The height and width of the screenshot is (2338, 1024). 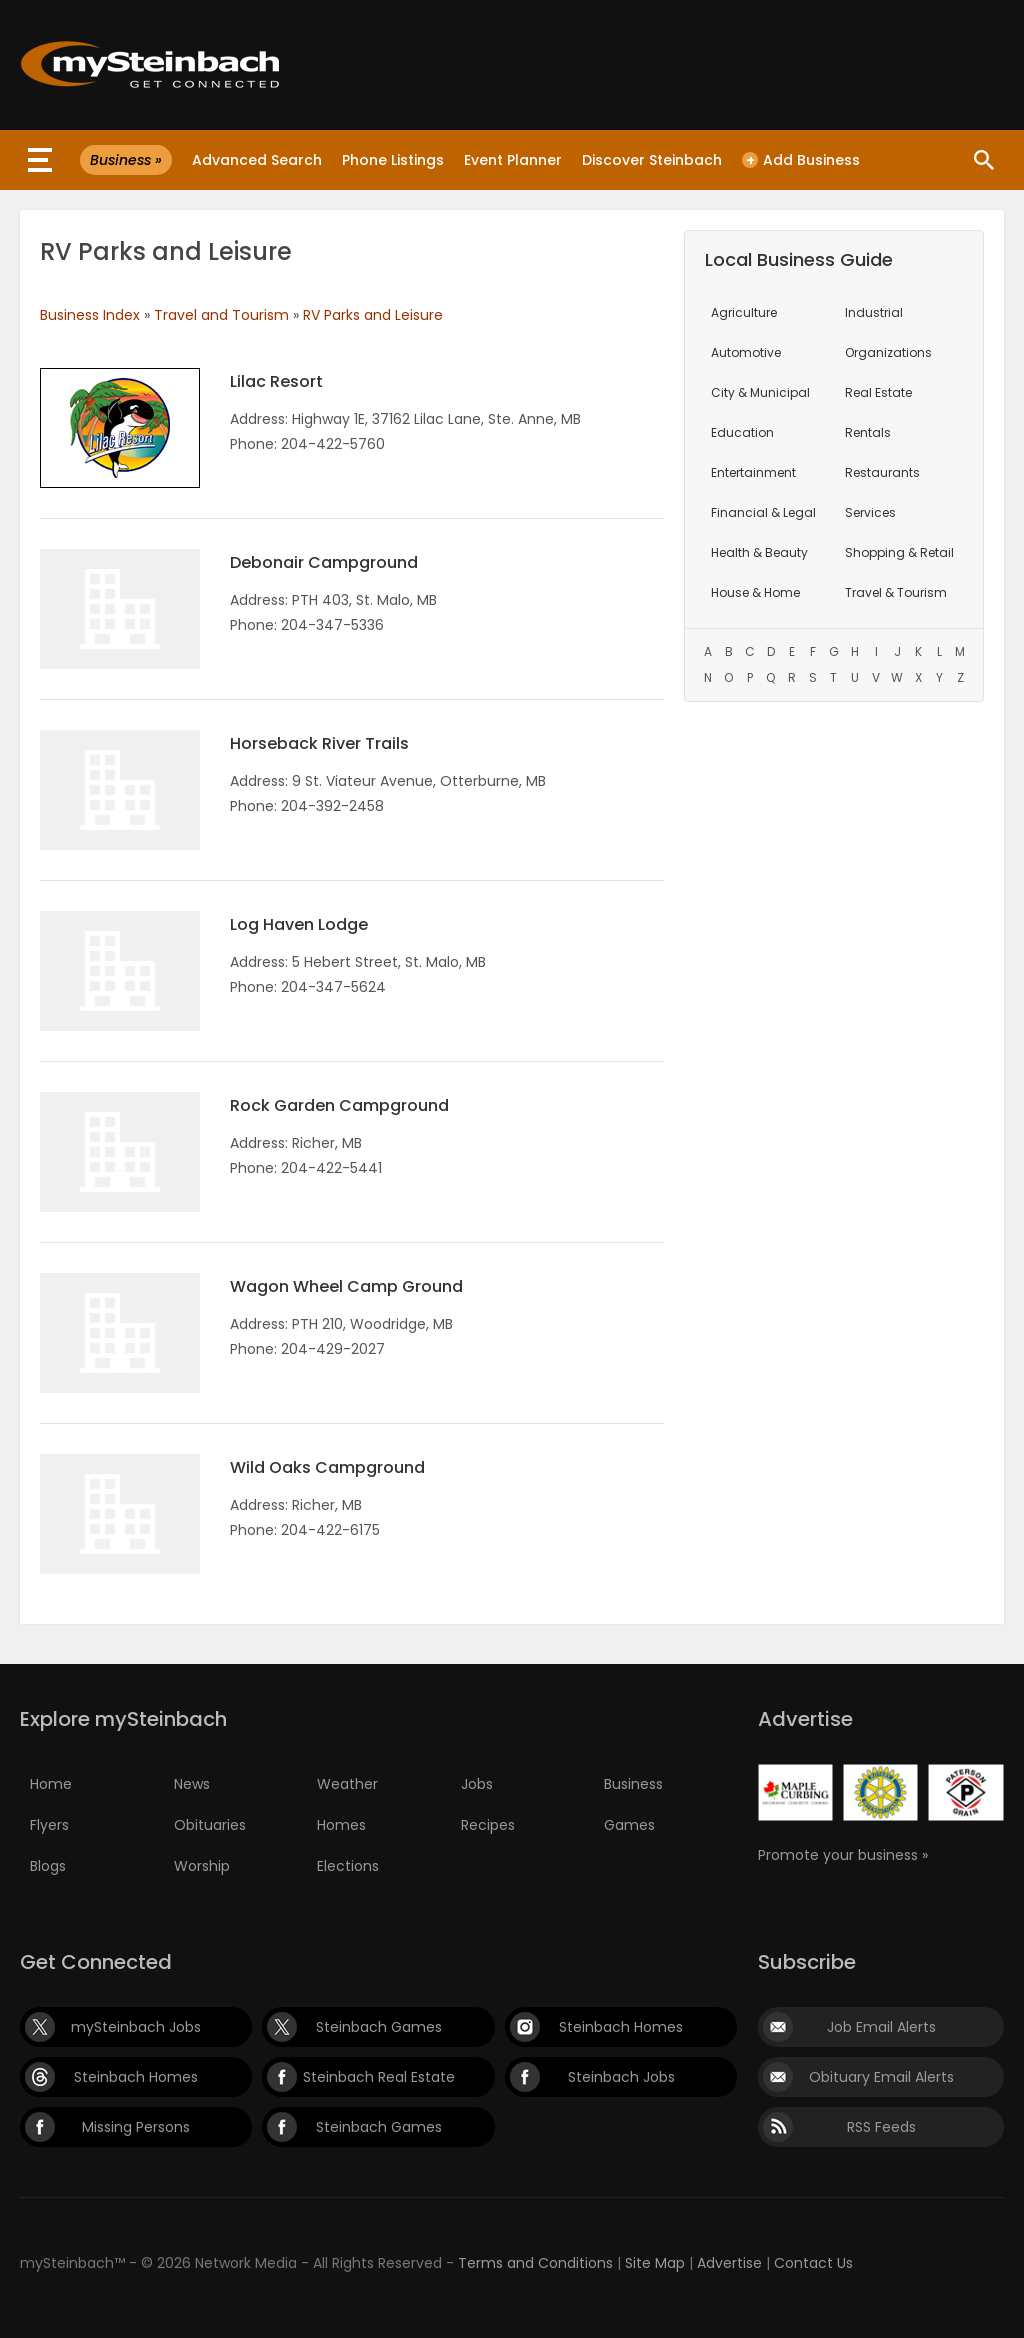 I want to click on RV Parks and Leisure, so click(x=373, y=315).